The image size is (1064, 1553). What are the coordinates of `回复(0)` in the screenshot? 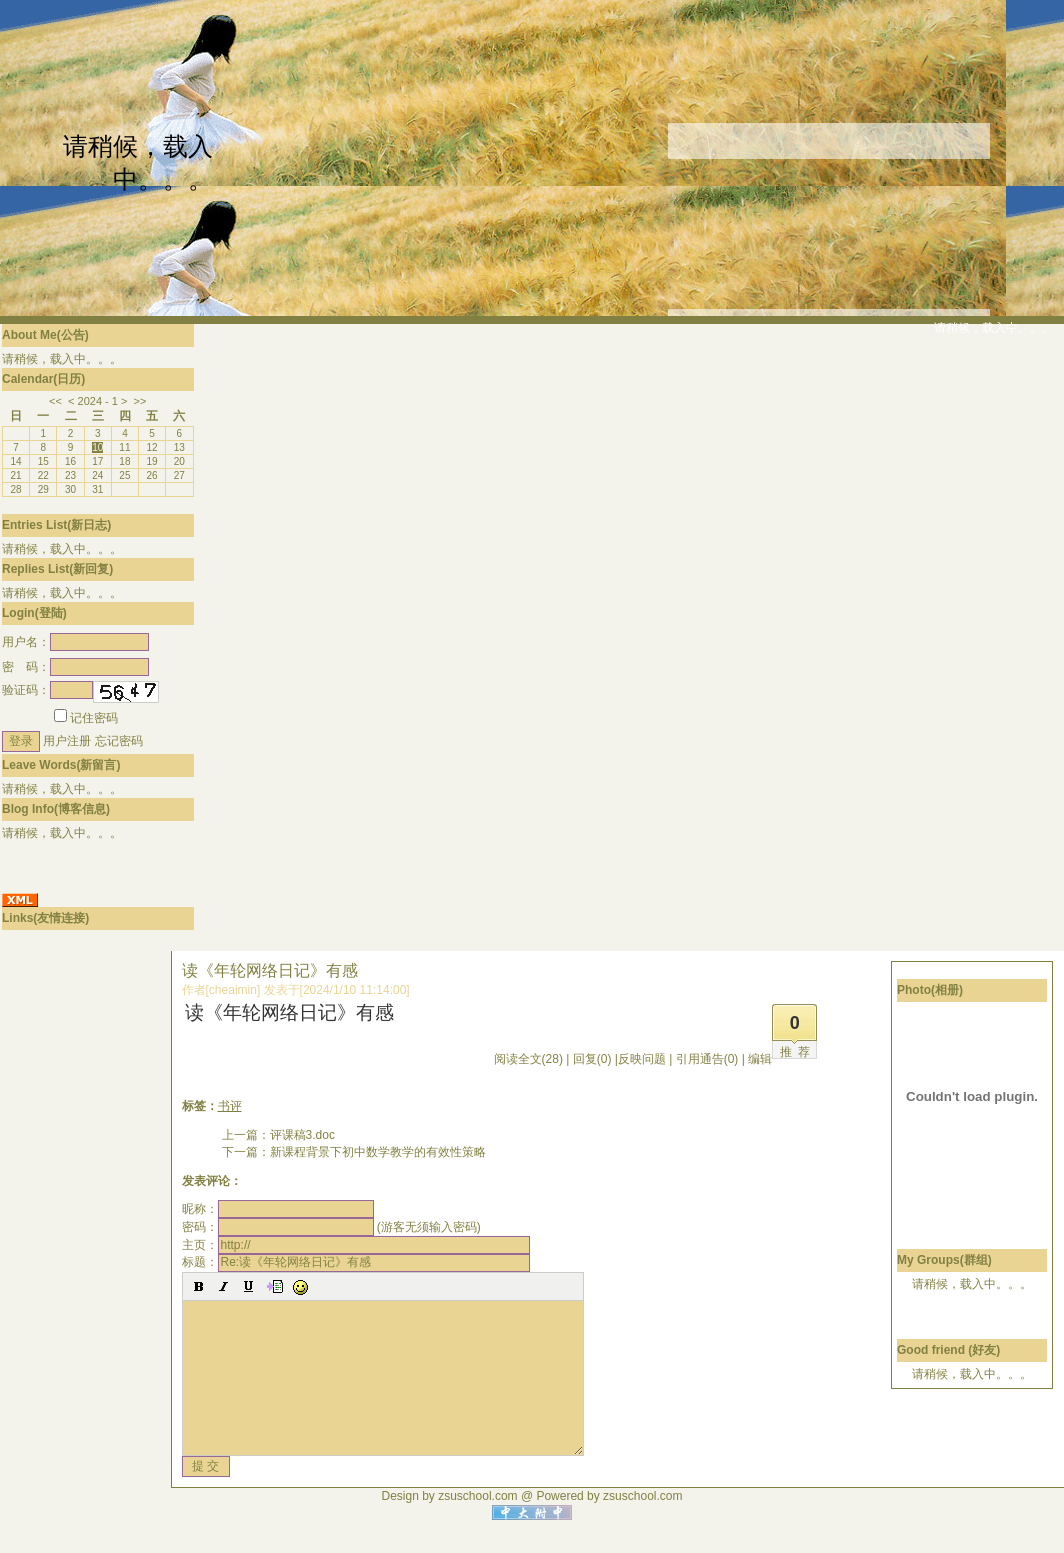 It's located at (592, 1059).